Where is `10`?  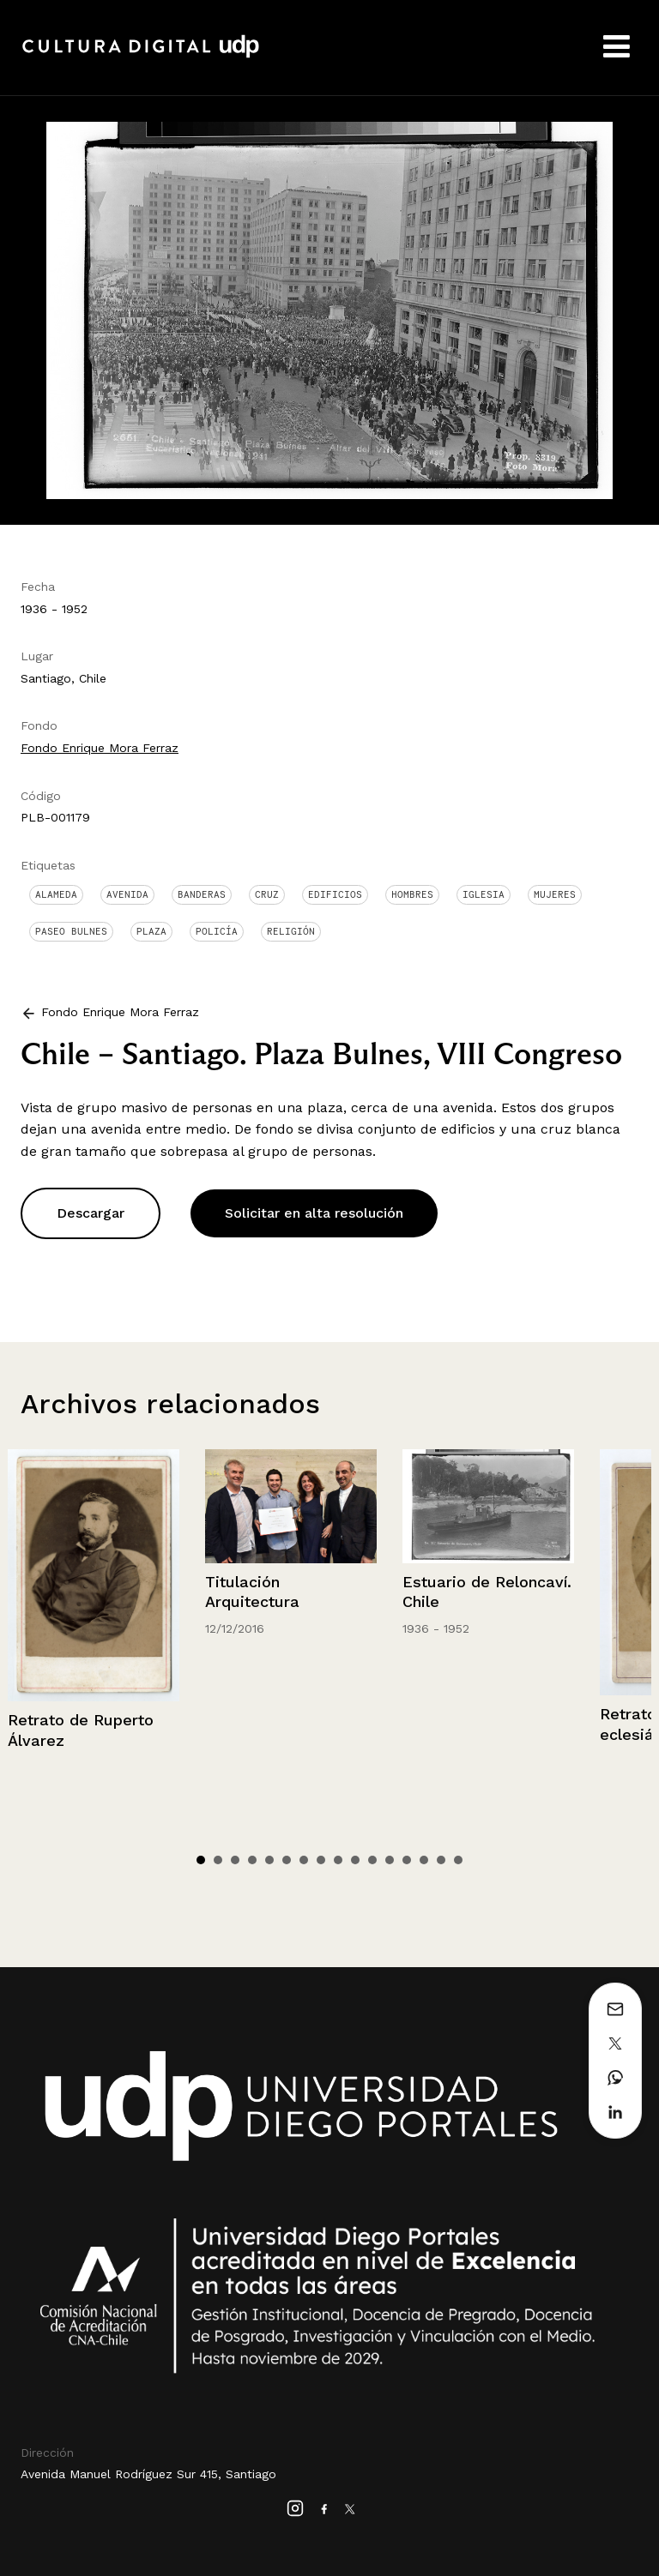
10 is located at coordinates (355, 1860).